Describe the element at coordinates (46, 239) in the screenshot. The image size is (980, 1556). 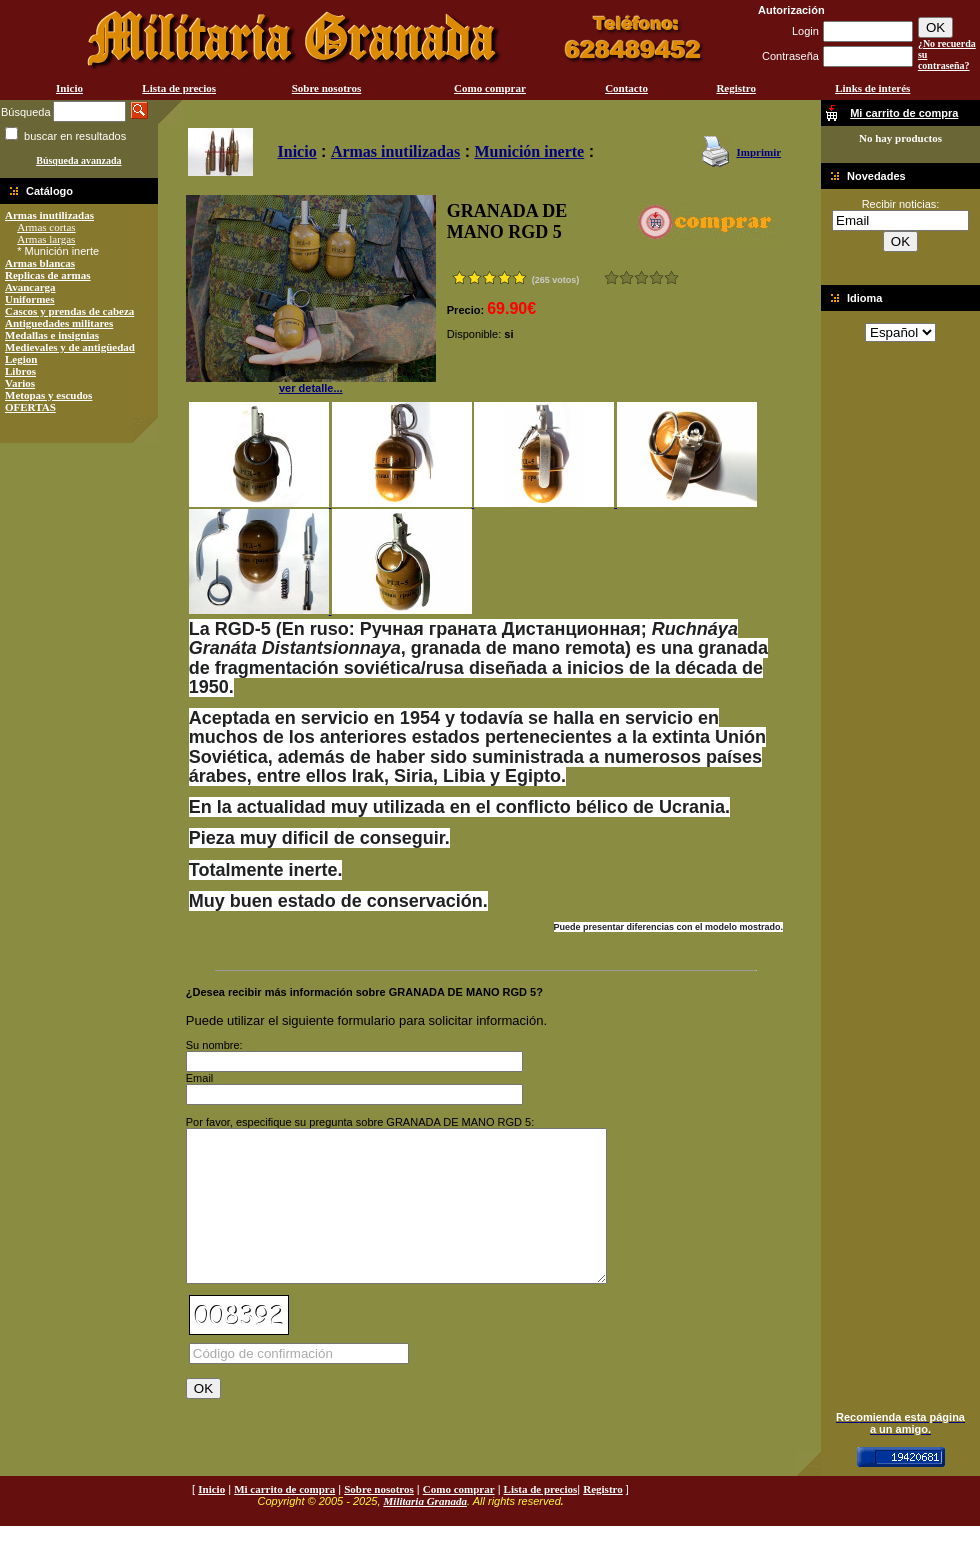
I see `Armas largas` at that location.